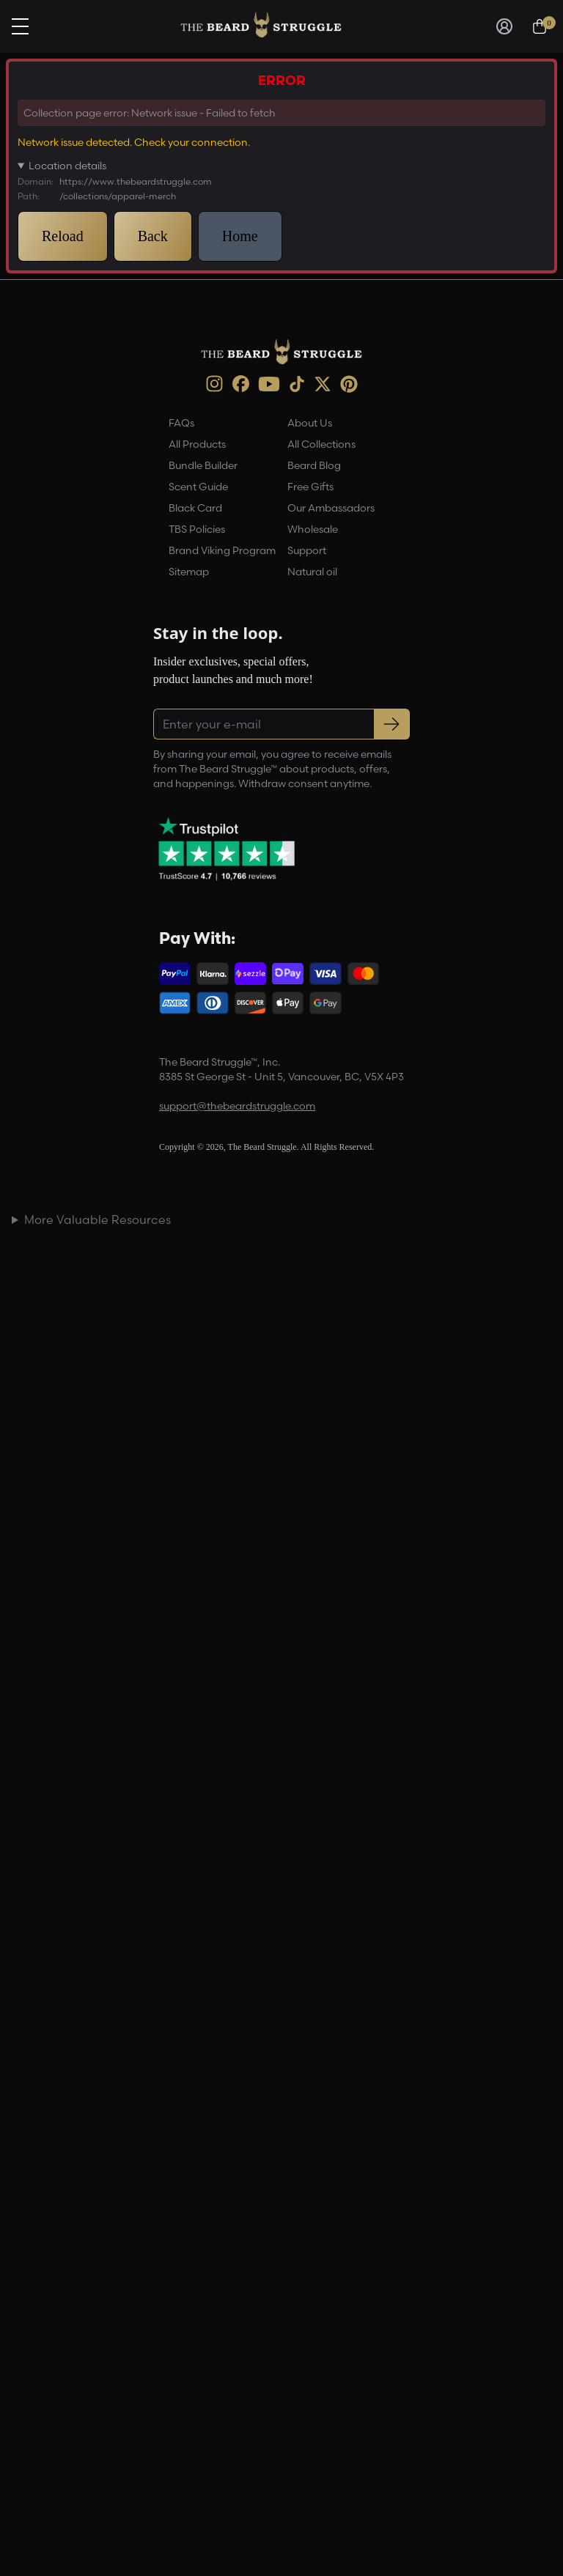 The height and width of the screenshot is (2576, 563). Describe the element at coordinates (63, 236) in the screenshot. I see `Reload [button]` at that location.